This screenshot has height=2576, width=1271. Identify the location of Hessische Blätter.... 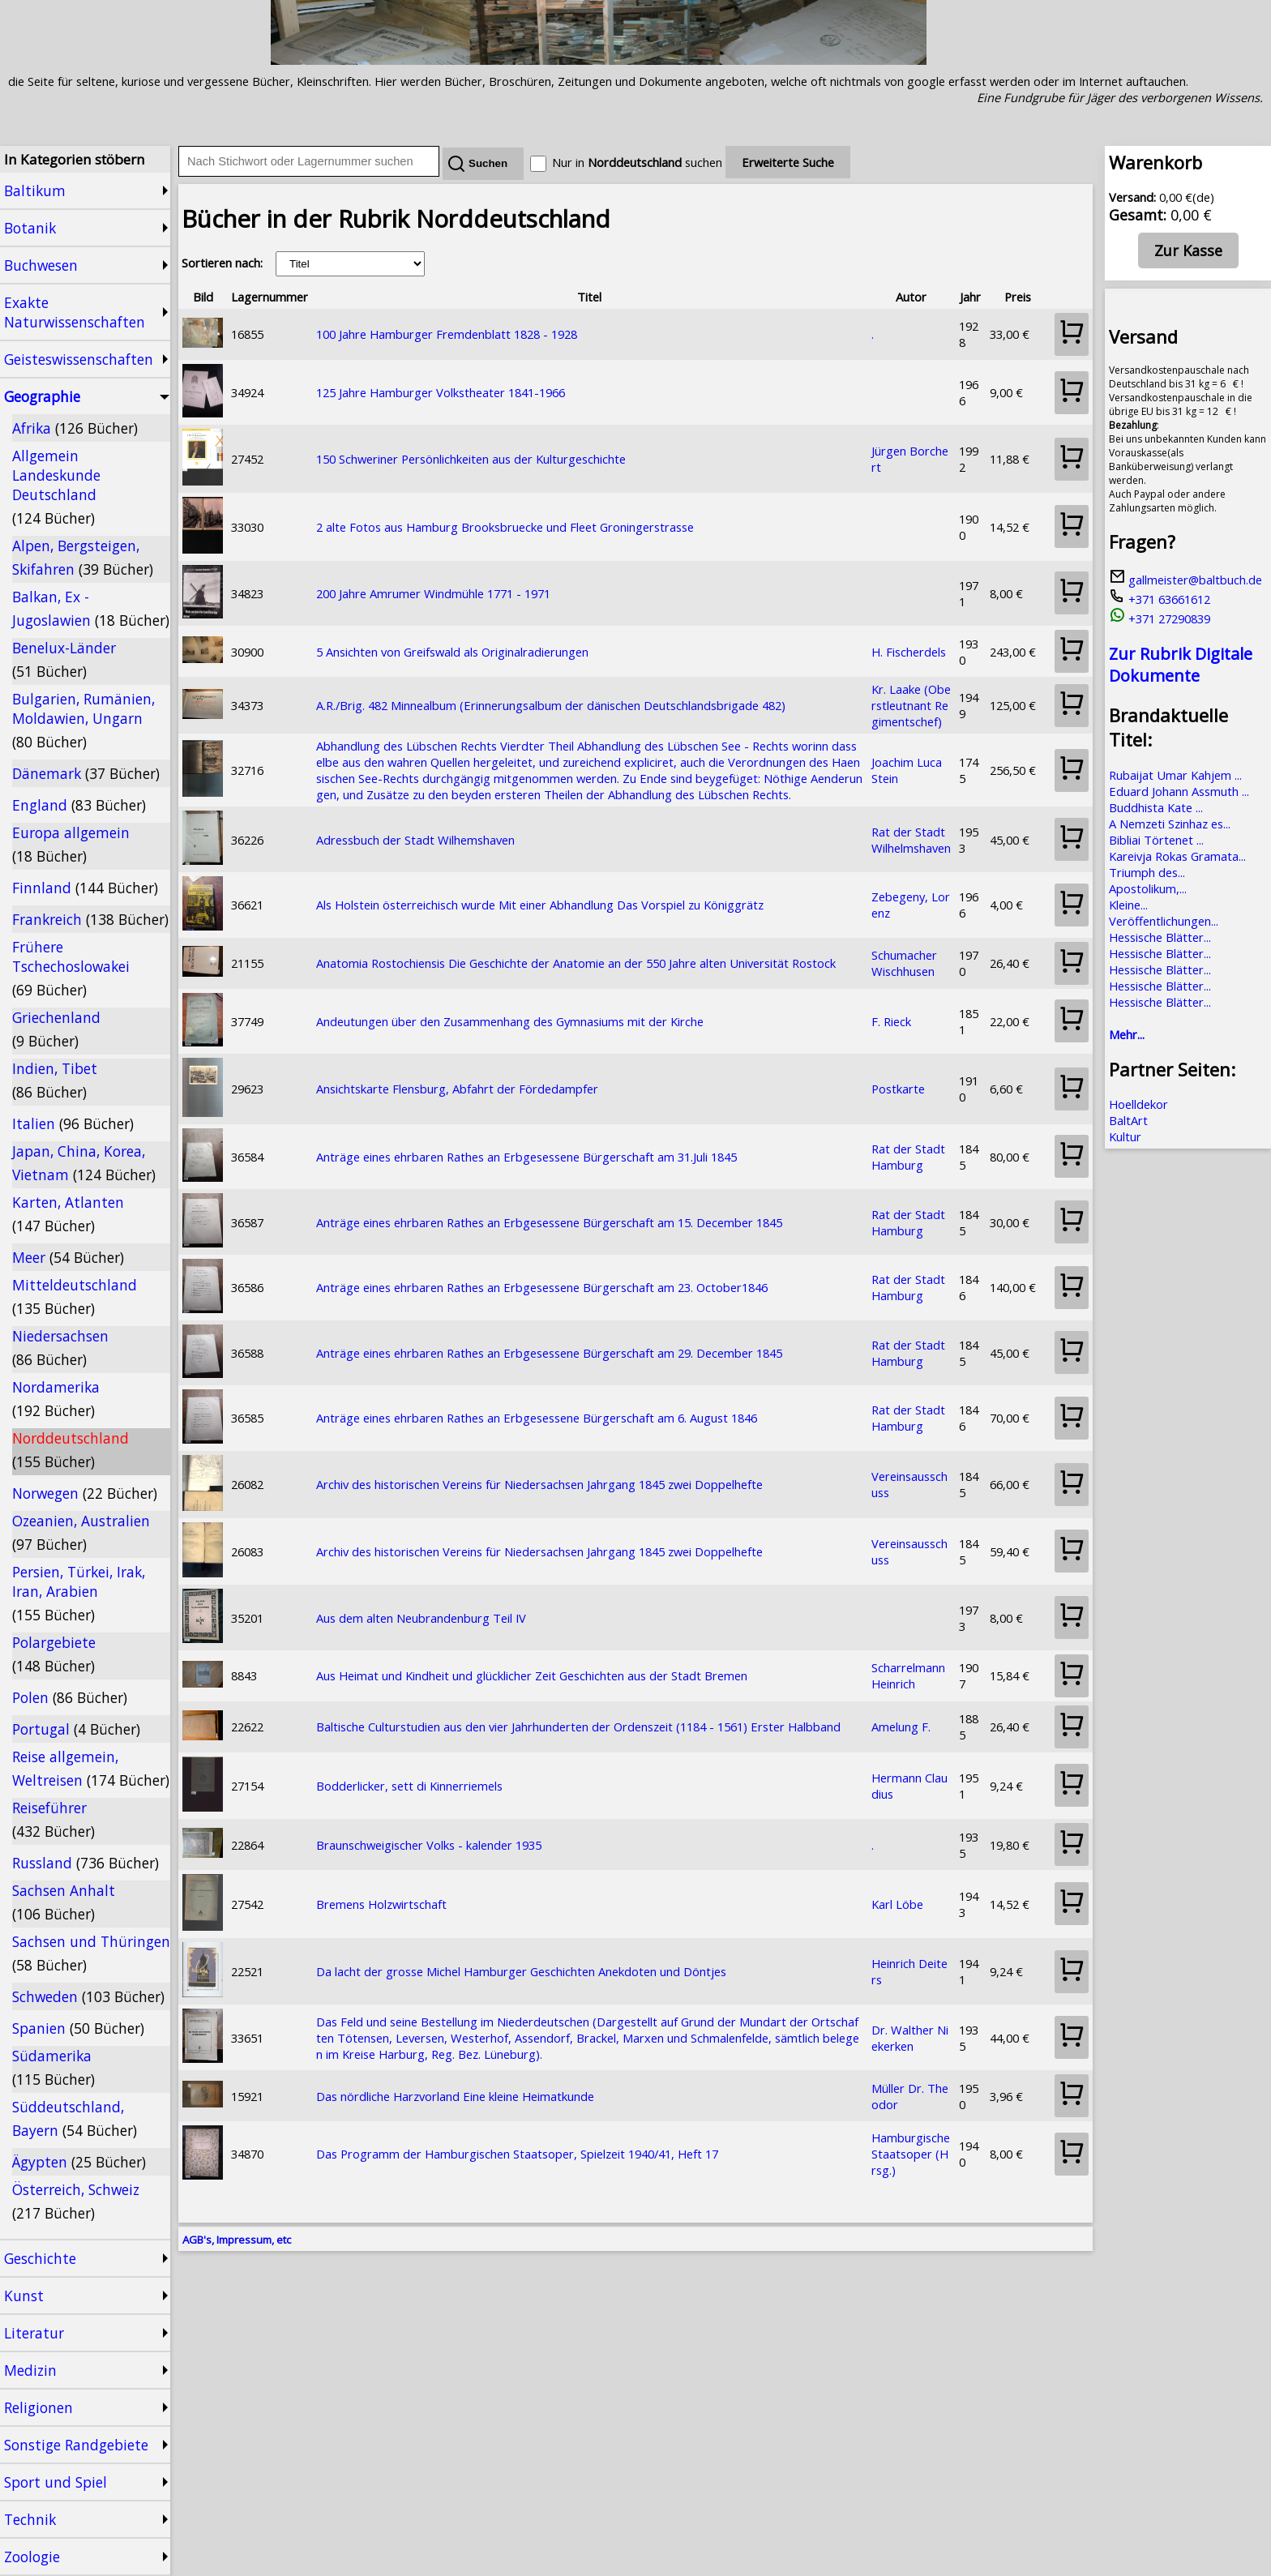
(1160, 937).